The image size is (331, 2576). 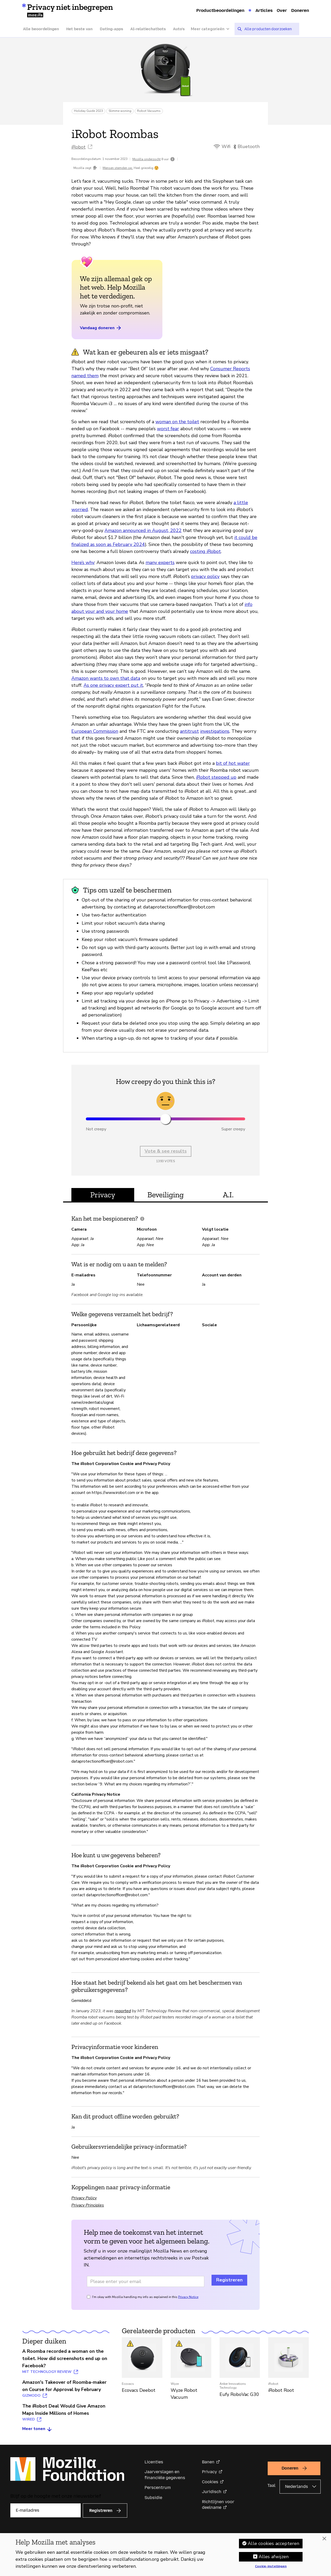 What do you see at coordinates (233, 763) in the screenshot?
I see `bit of hot water` at bounding box center [233, 763].